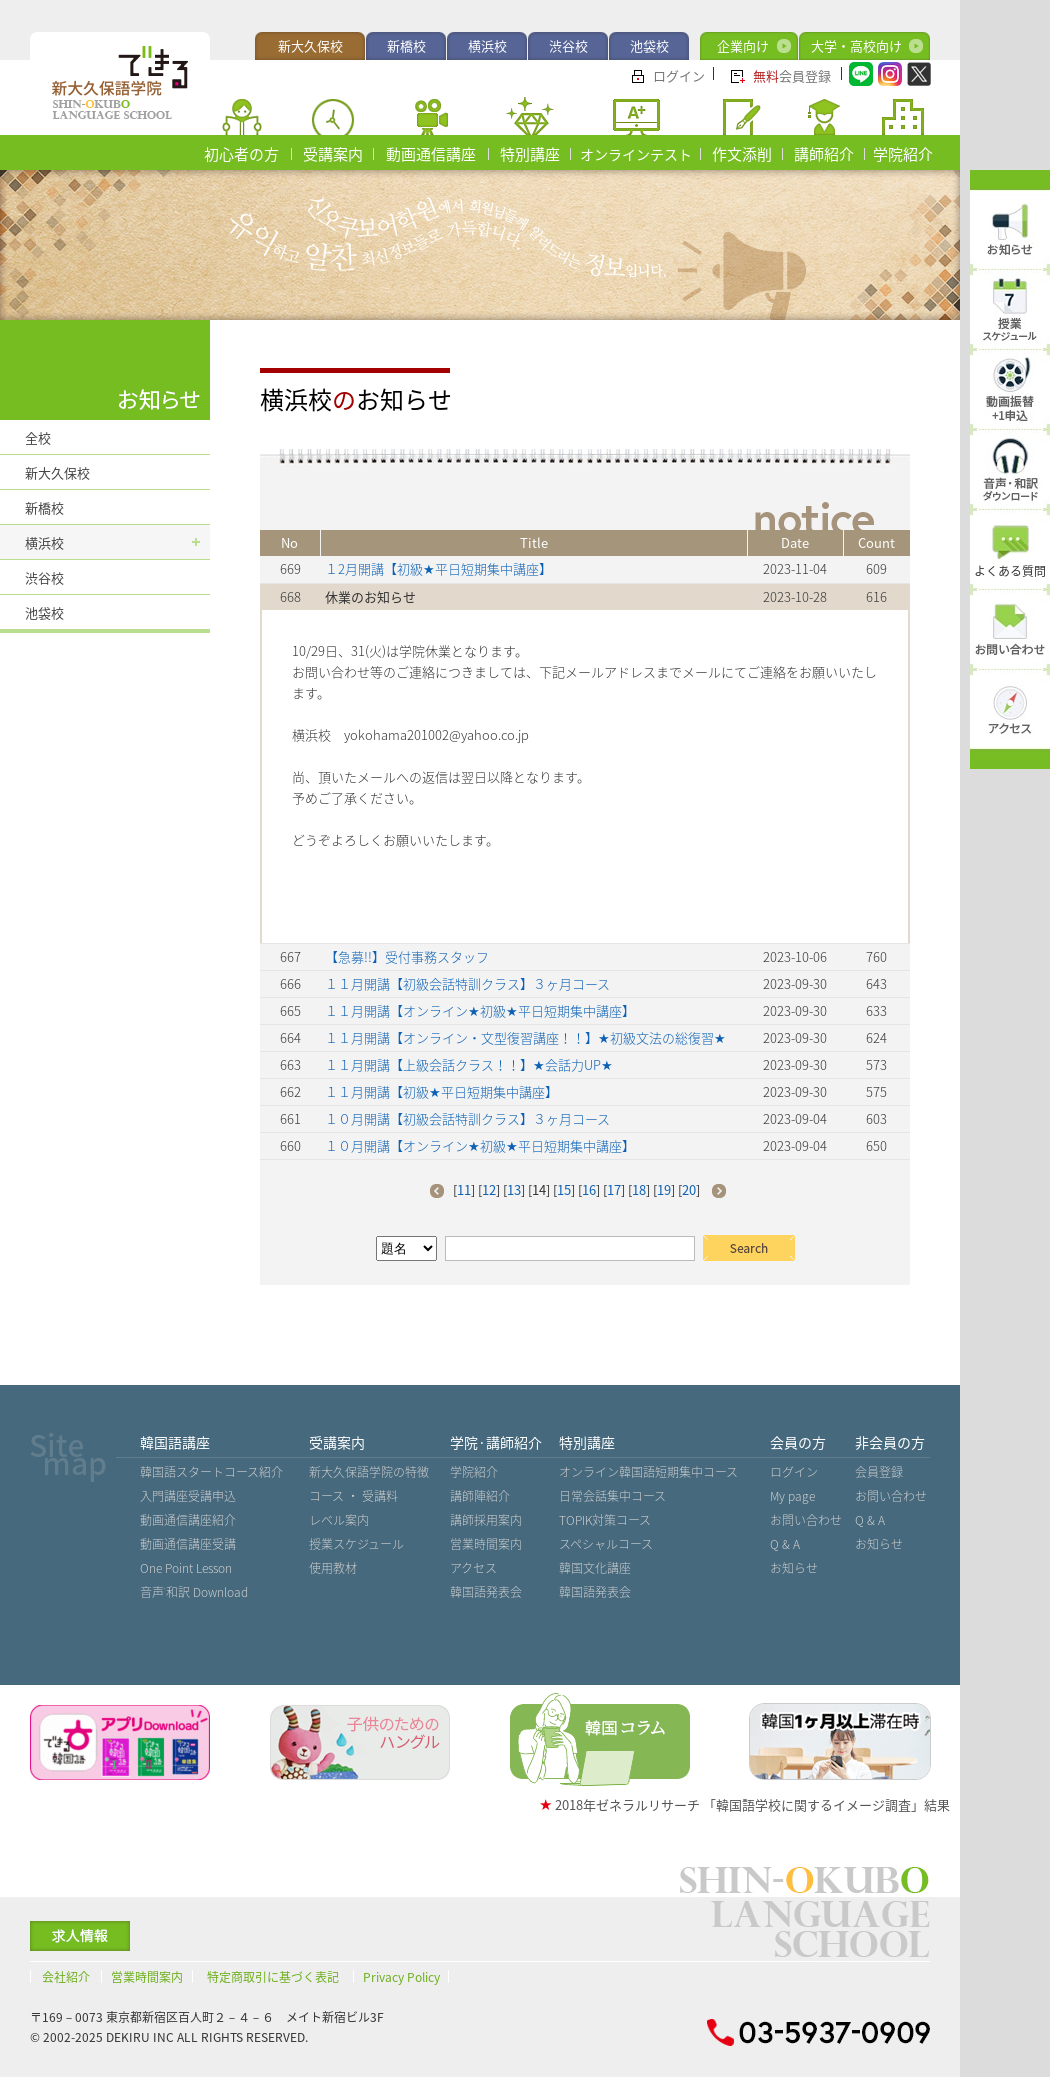 This screenshot has height=2077, width=1050. What do you see at coordinates (589, 1189) in the screenshot?
I see `16` at bounding box center [589, 1189].